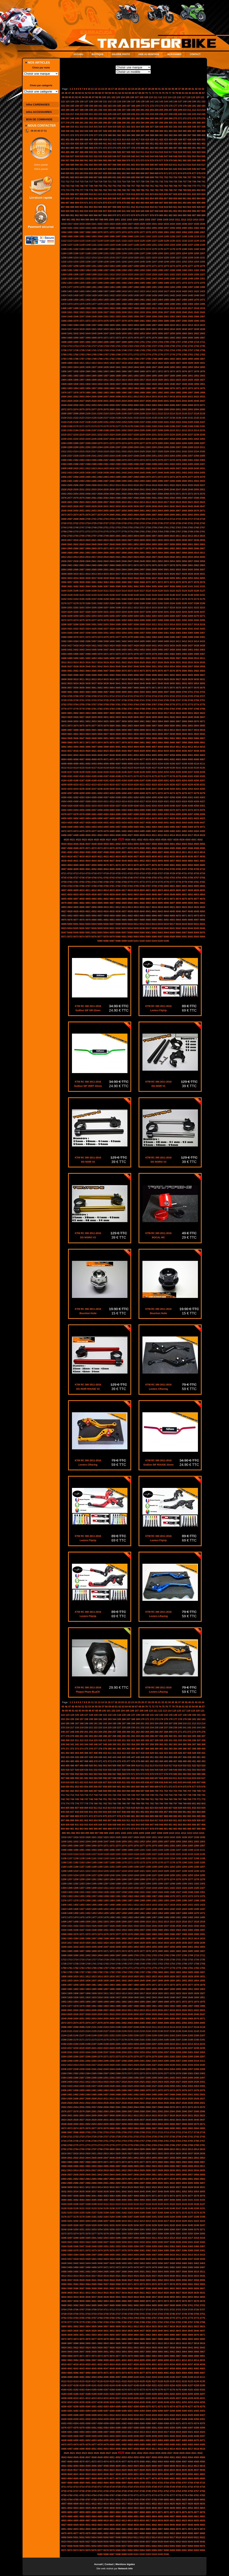 The height and width of the screenshot is (2576, 229). Describe the element at coordinates (148, 291) in the screenshot. I see `1414` at that location.